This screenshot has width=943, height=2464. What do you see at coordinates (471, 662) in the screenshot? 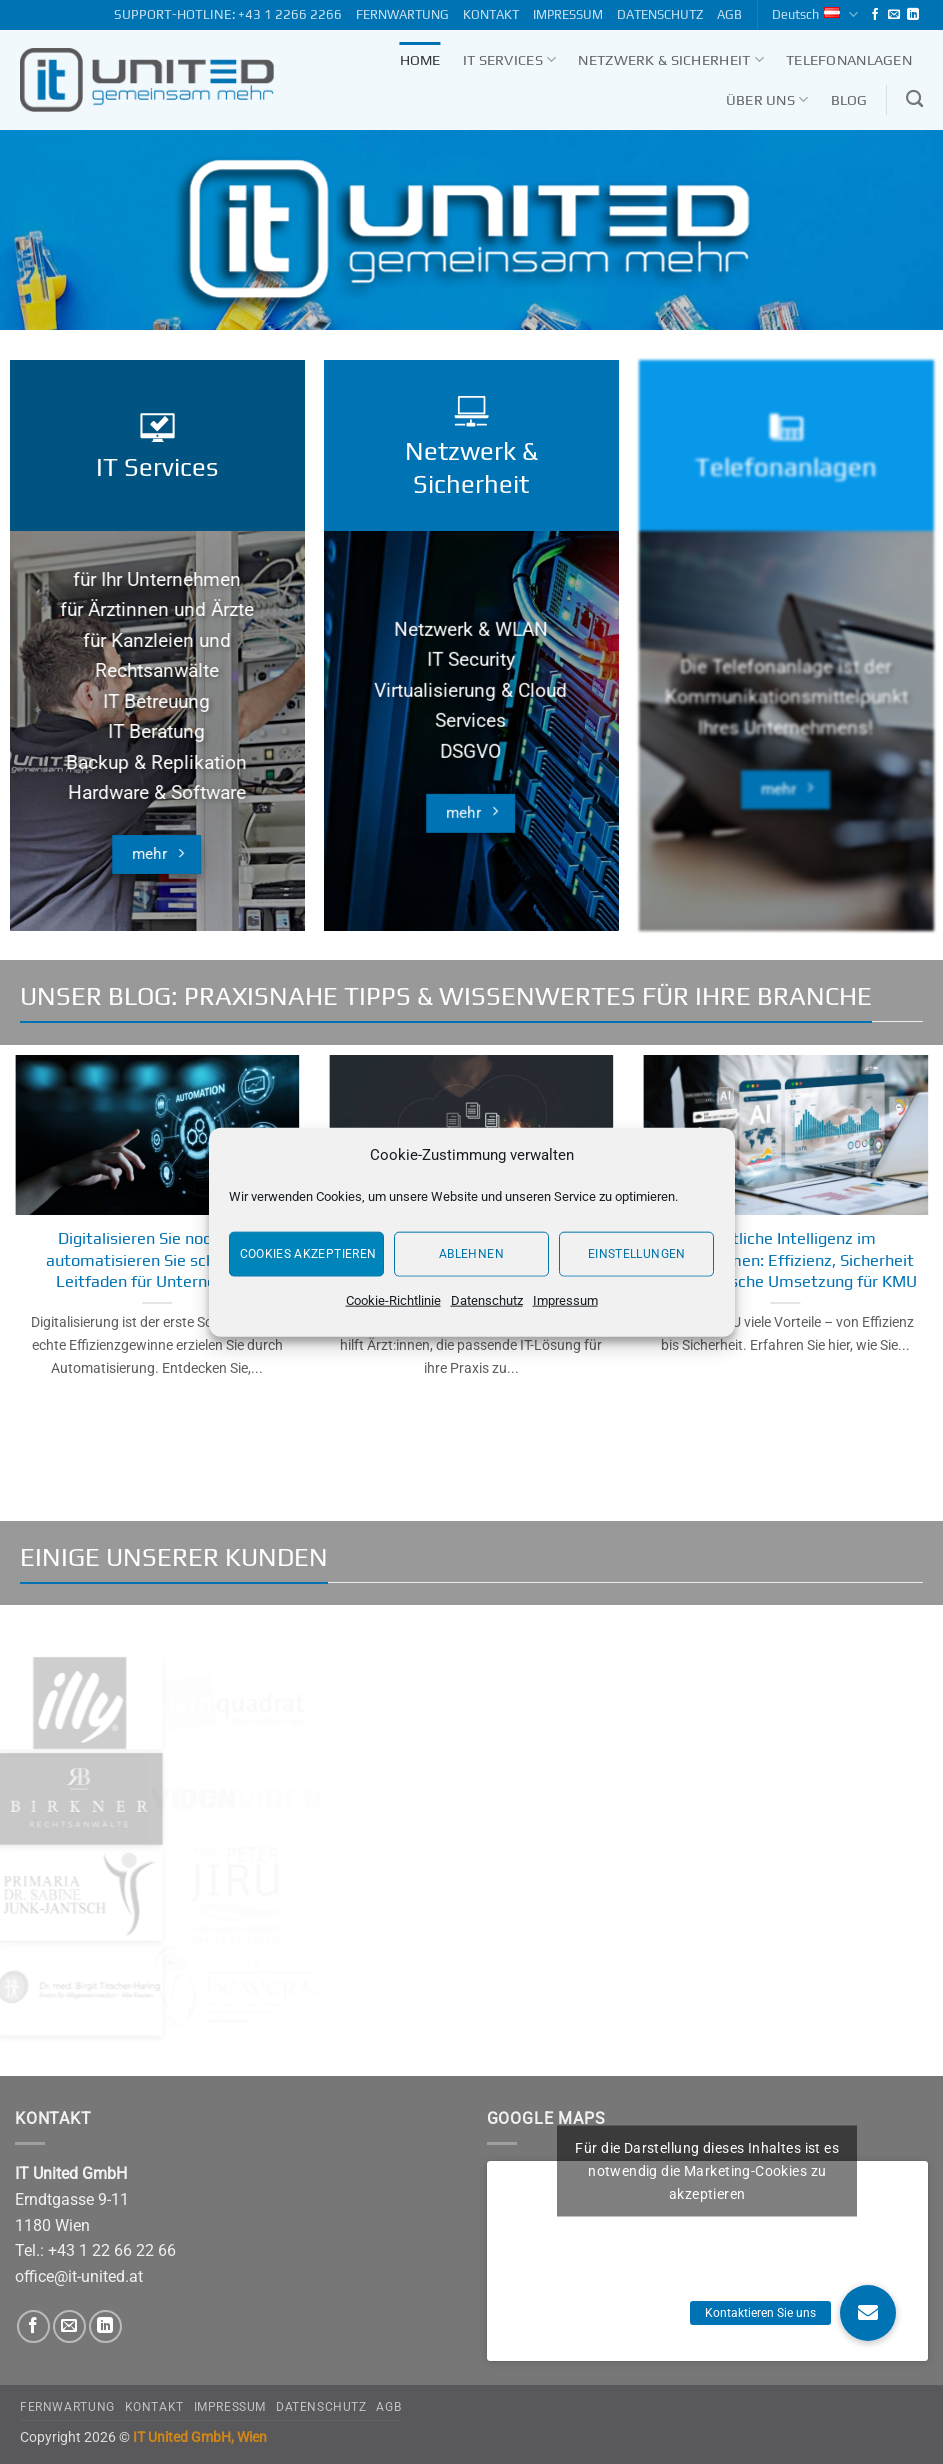
I see `Netzwerk & WLAN` at bounding box center [471, 662].